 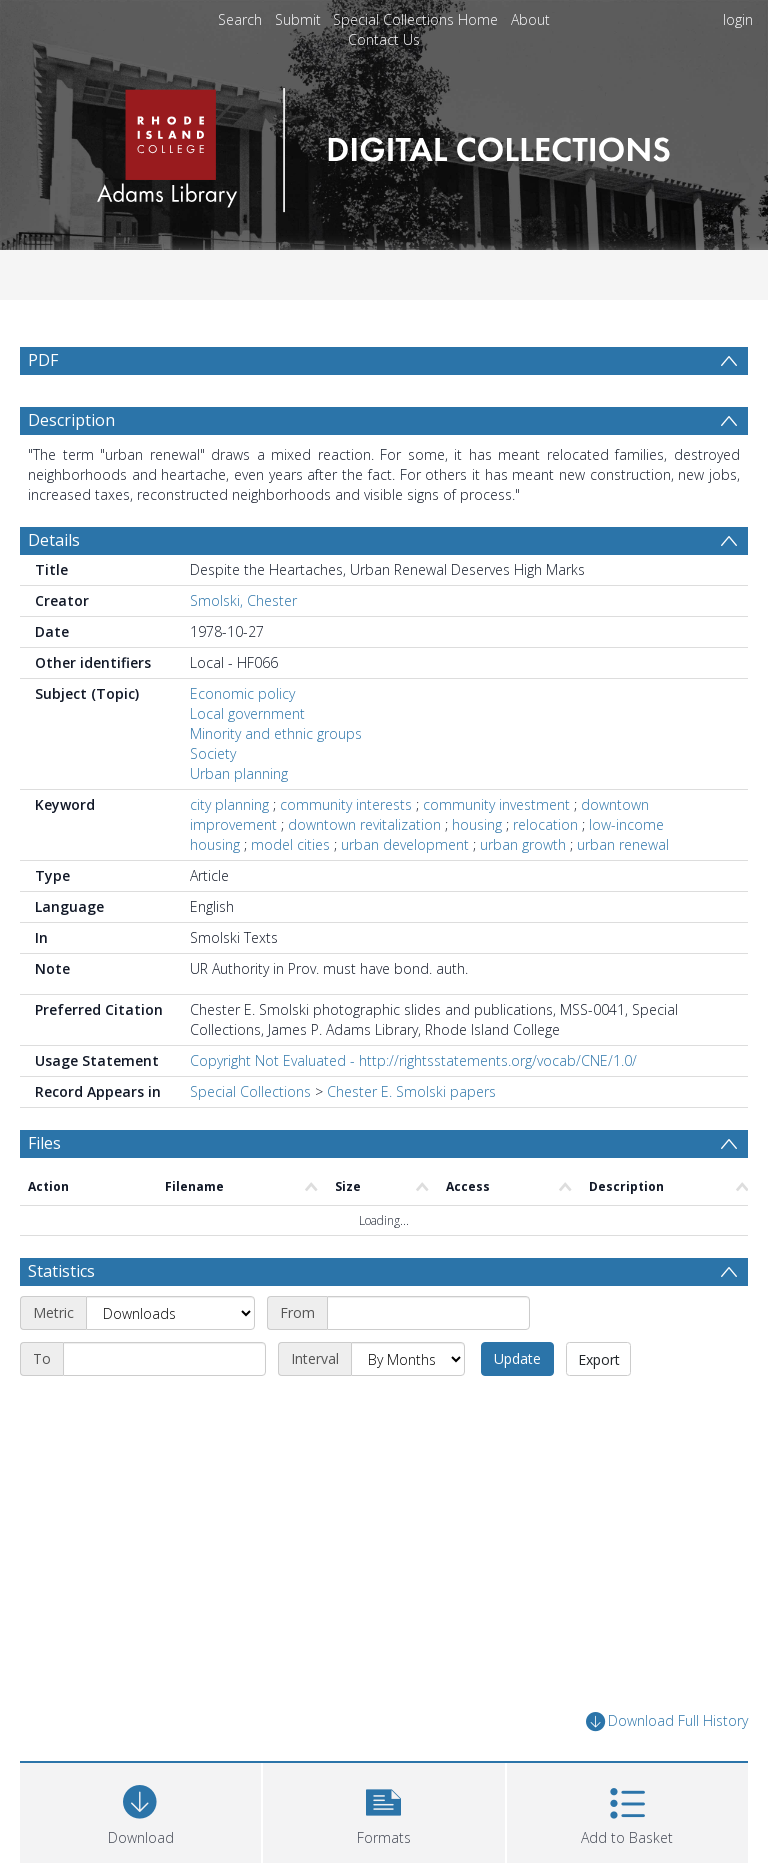 What do you see at coordinates (405, 844) in the screenshot?
I see `urban development` at bounding box center [405, 844].